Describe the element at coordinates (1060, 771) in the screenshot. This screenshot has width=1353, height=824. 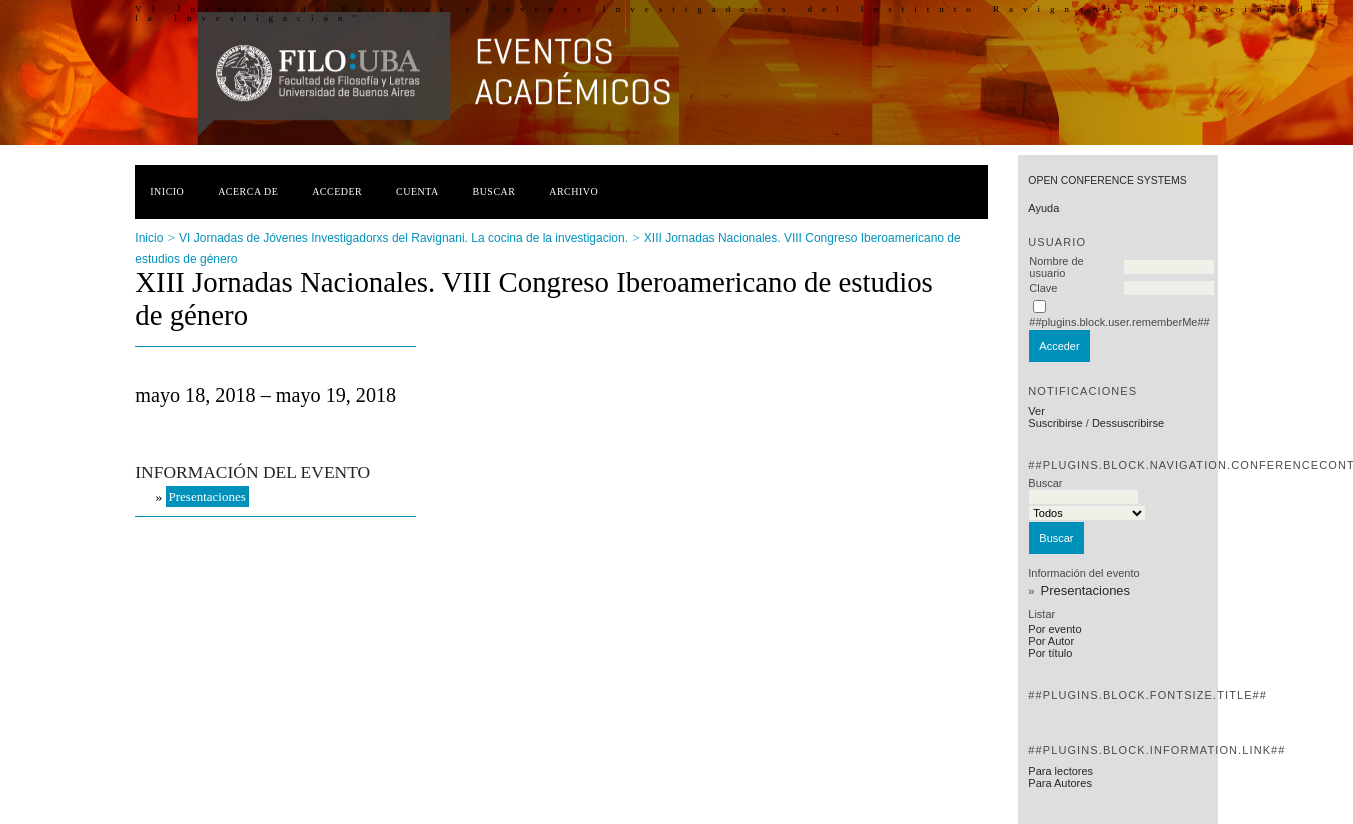
I see `Para lectores` at that location.